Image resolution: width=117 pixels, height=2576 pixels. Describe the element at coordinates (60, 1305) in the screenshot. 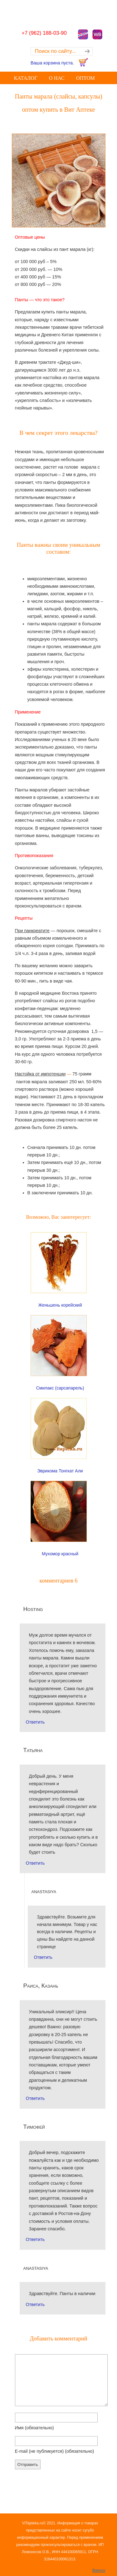

I see `Женьшень корейский` at that location.